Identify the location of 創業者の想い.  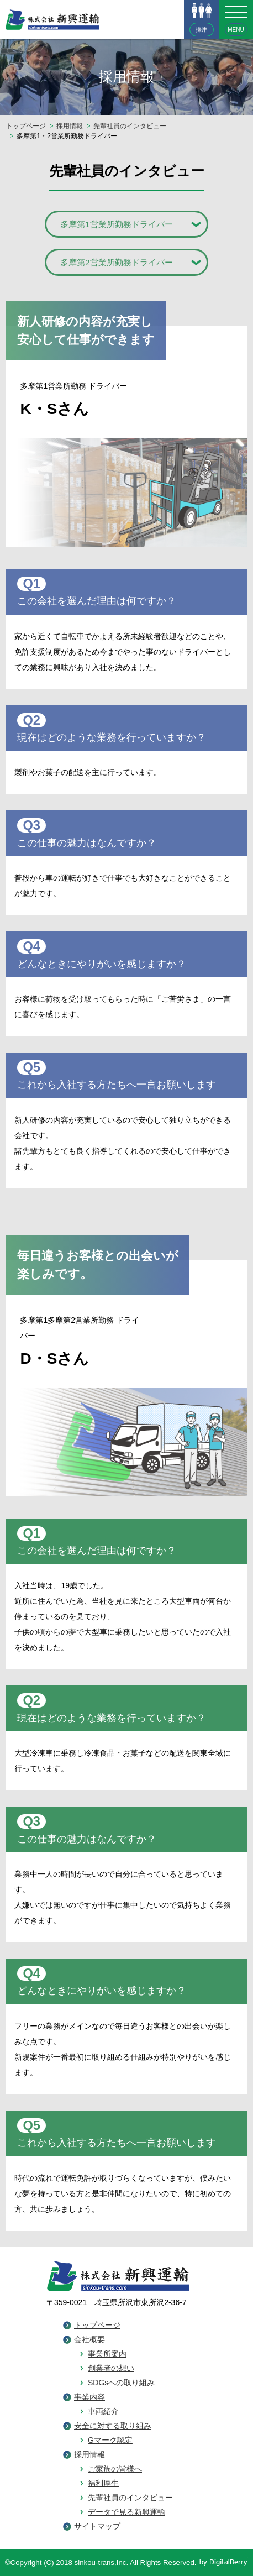
(111, 2368).